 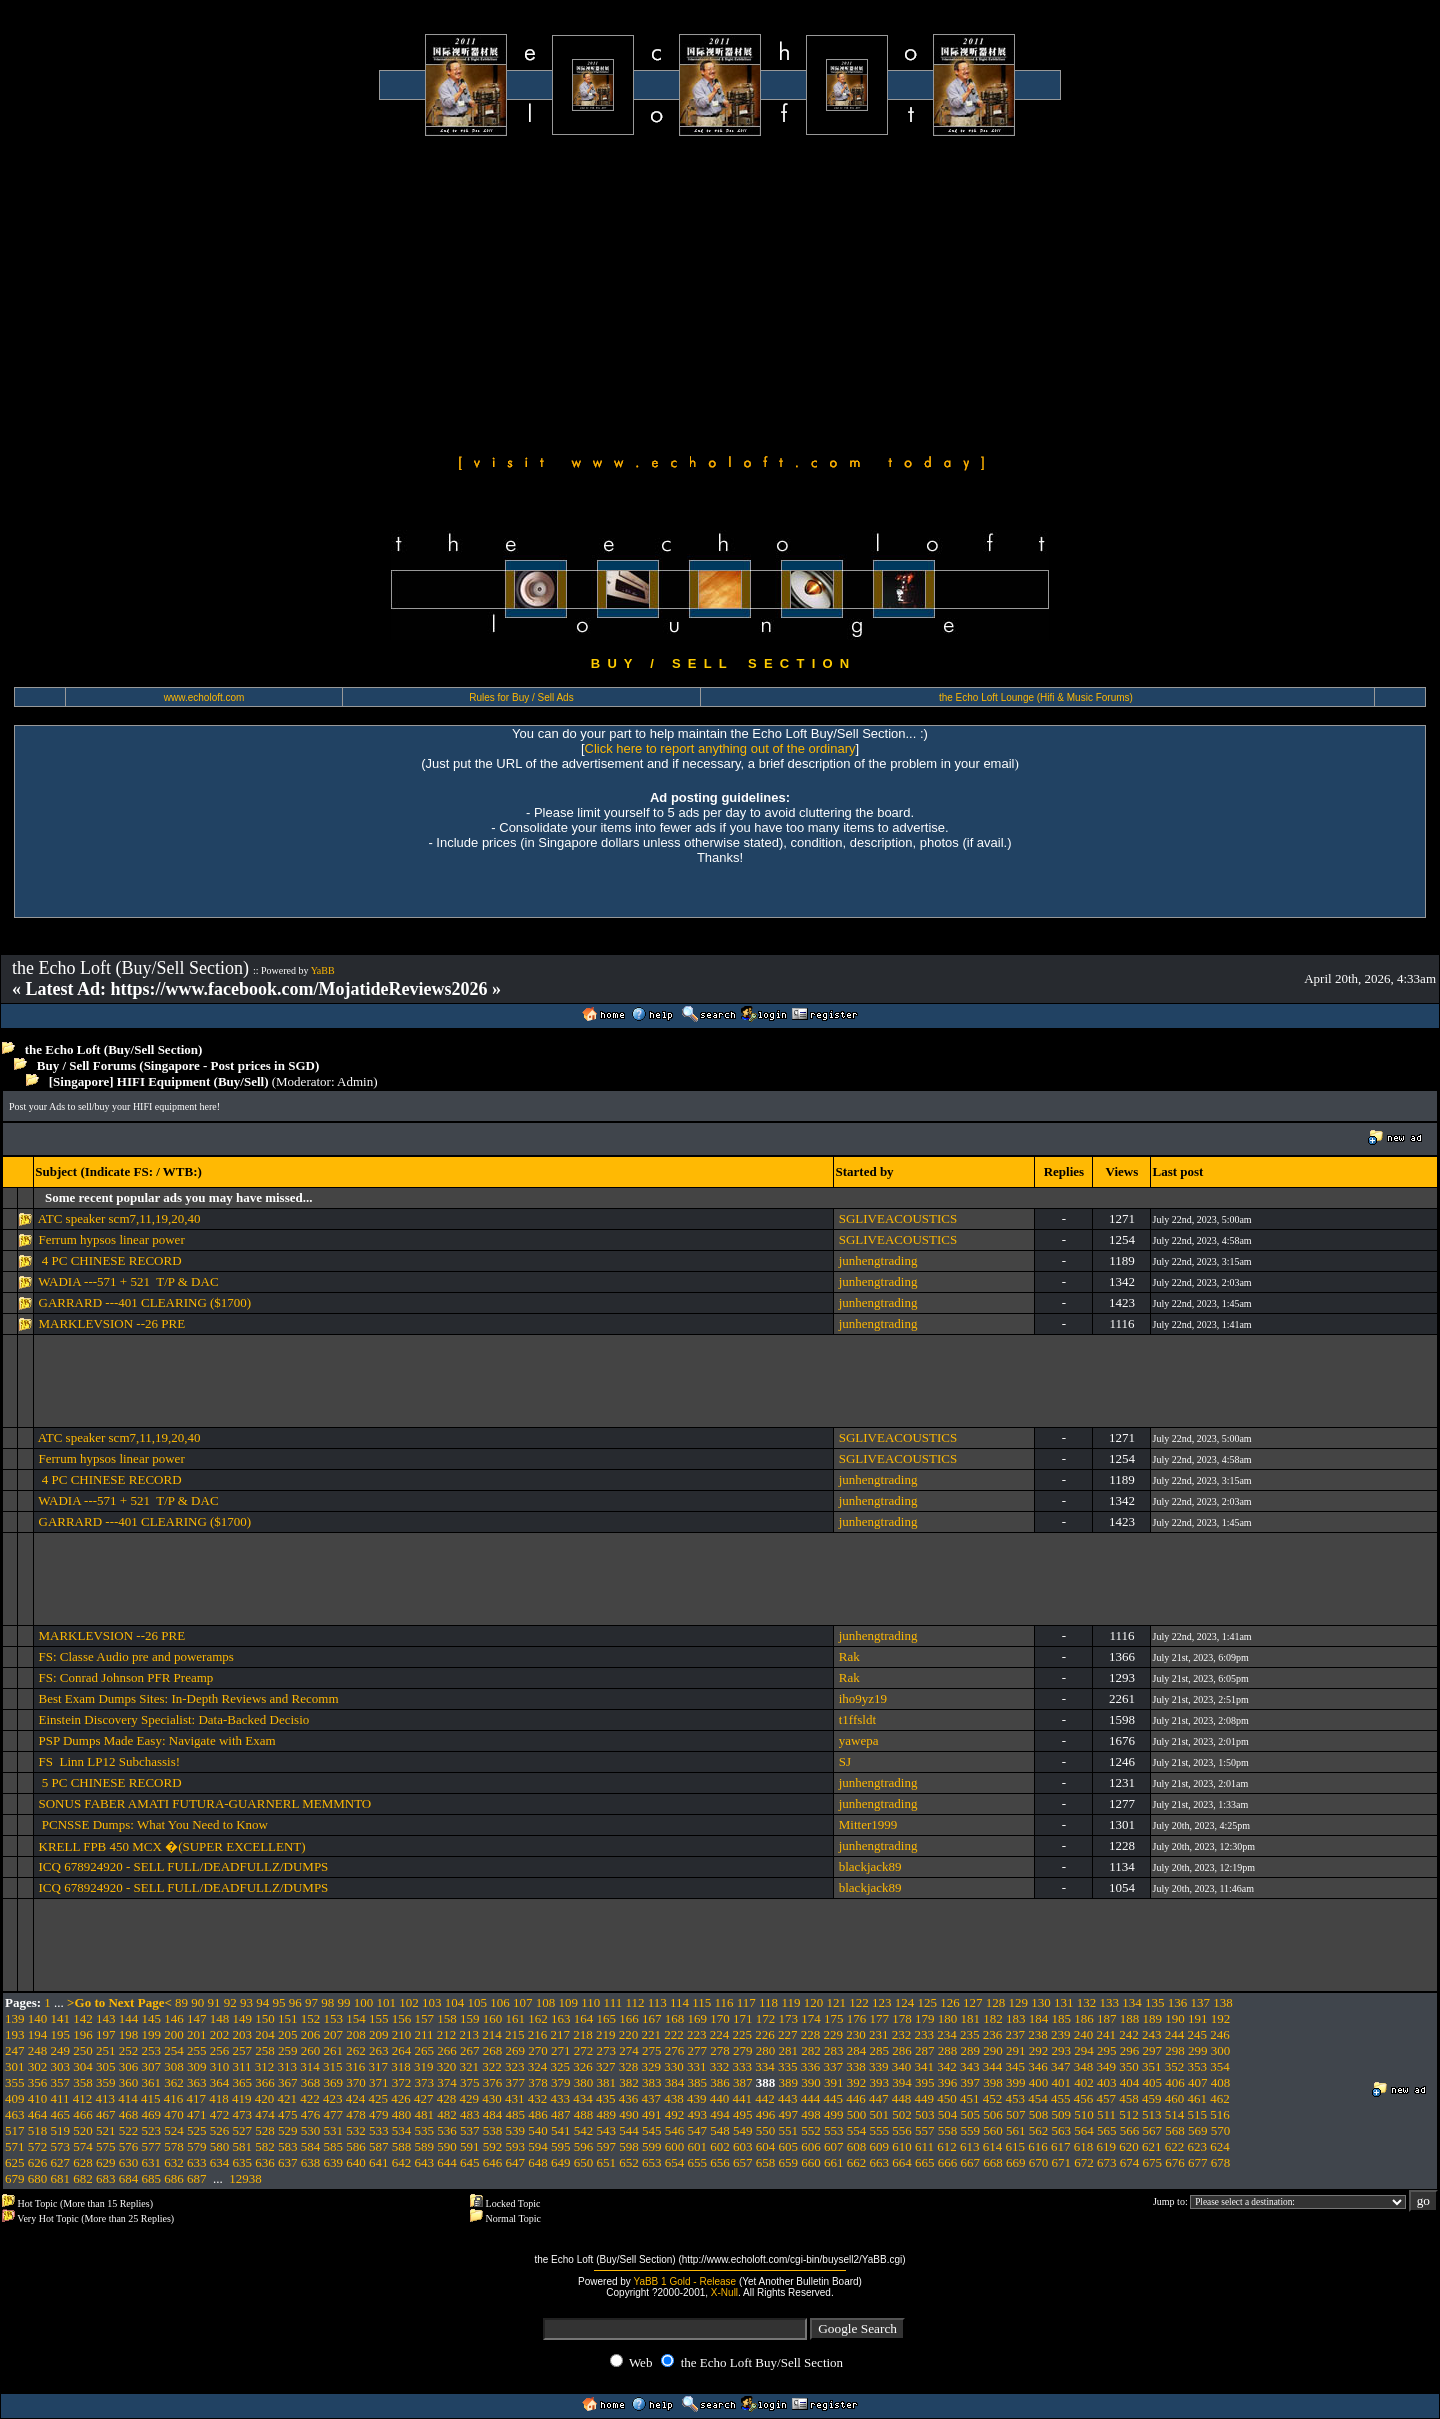 I want to click on 353, so click(x=1198, y=2066).